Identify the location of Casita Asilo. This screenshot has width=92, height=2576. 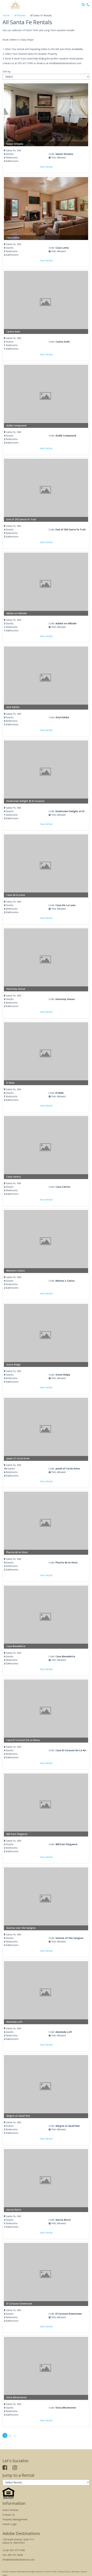
(13, 331).